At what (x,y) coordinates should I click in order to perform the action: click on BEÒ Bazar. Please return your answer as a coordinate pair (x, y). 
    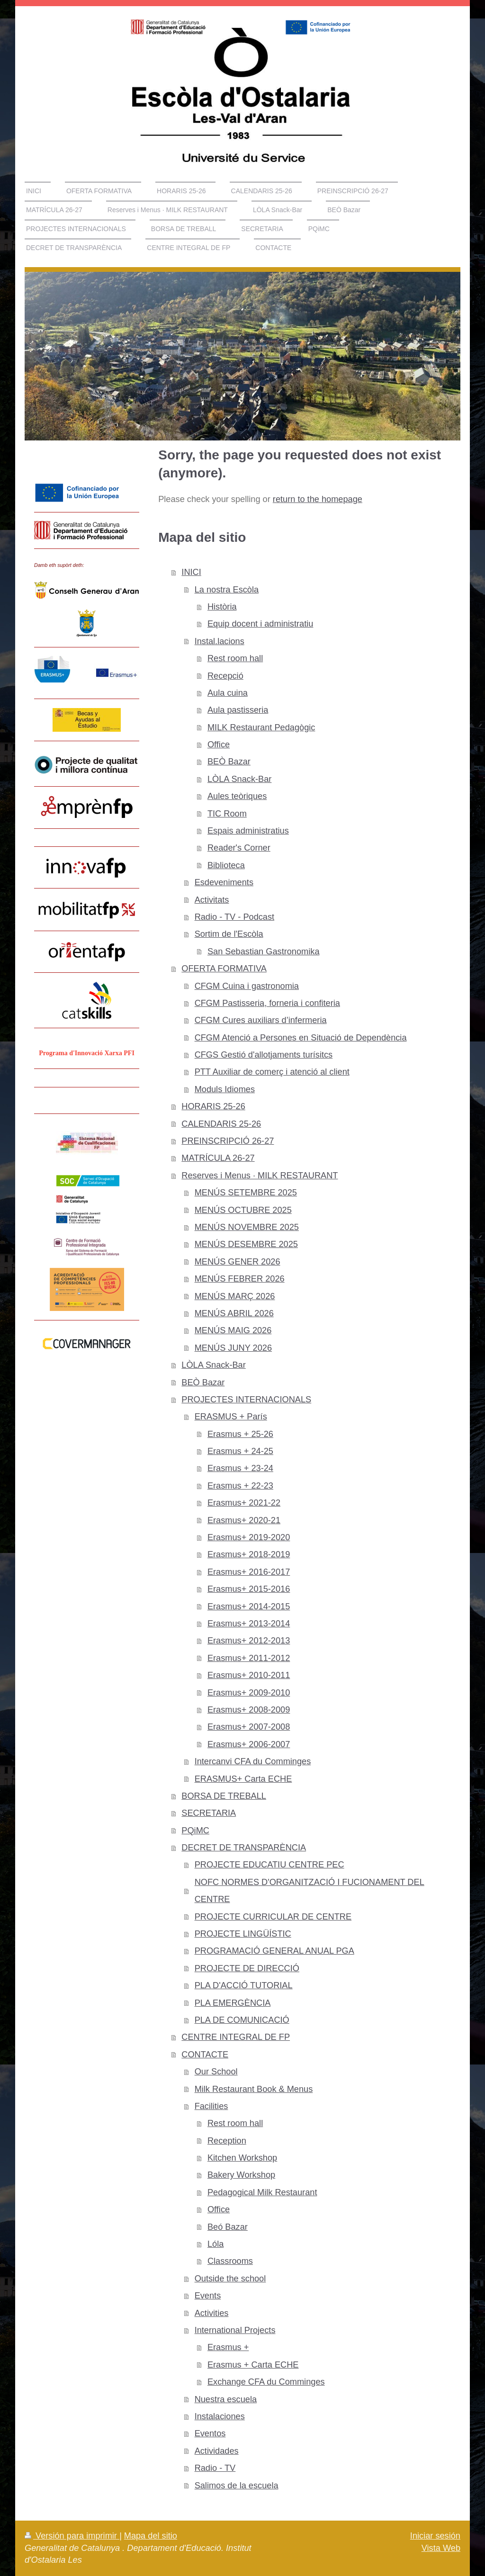
    Looking at the image, I should click on (229, 761).